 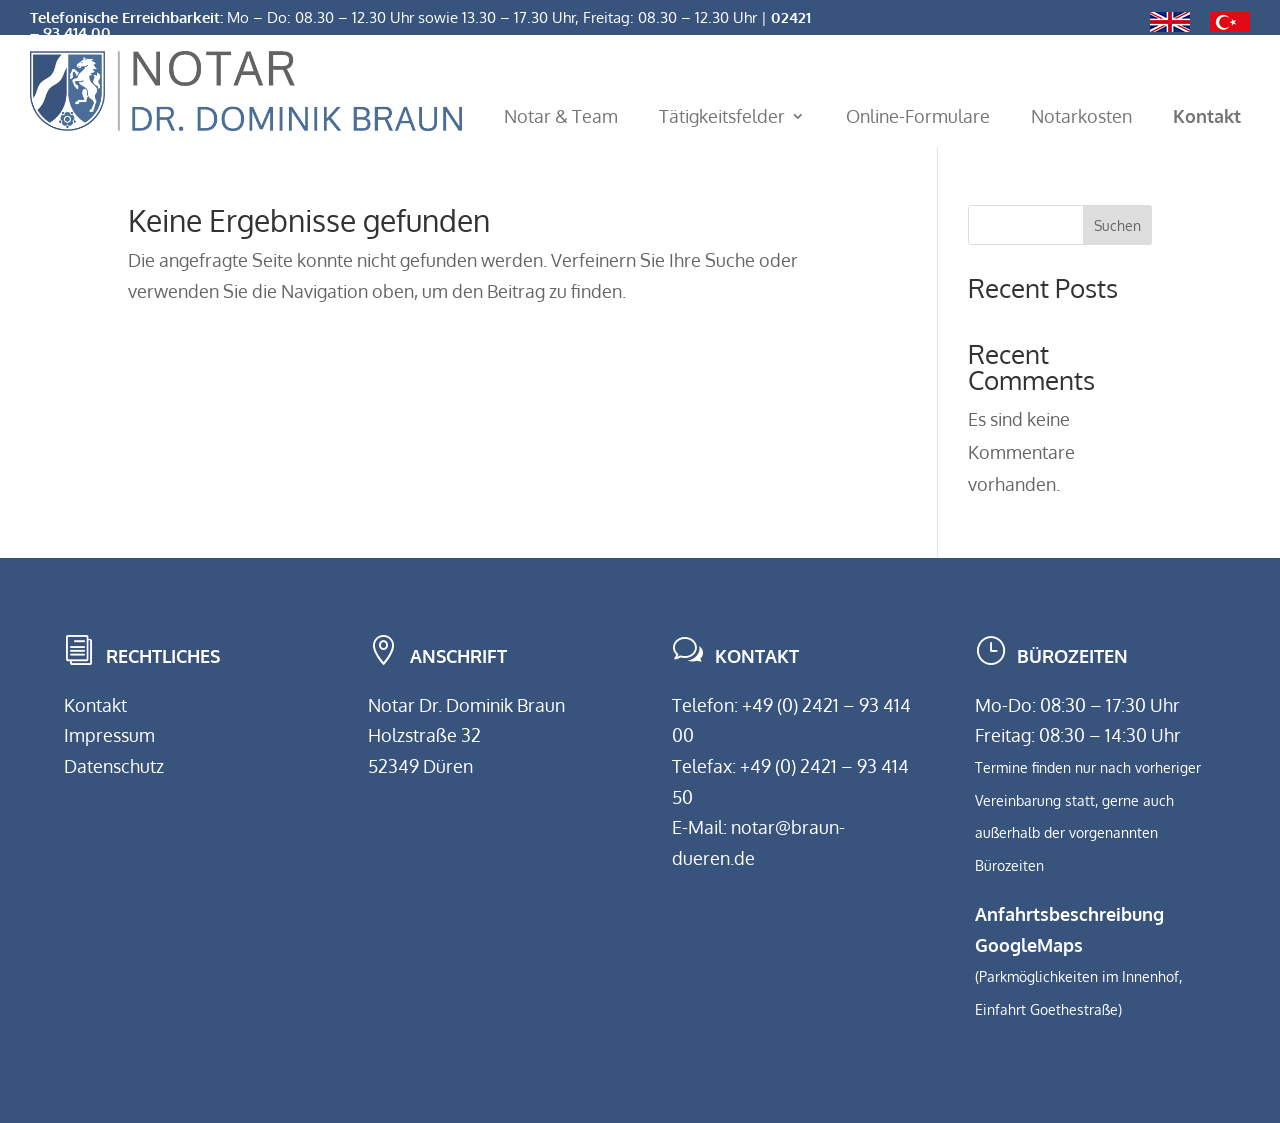 What do you see at coordinates (1117, 225) in the screenshot?
I see `Suchen` at bounding box center [1117, 225].